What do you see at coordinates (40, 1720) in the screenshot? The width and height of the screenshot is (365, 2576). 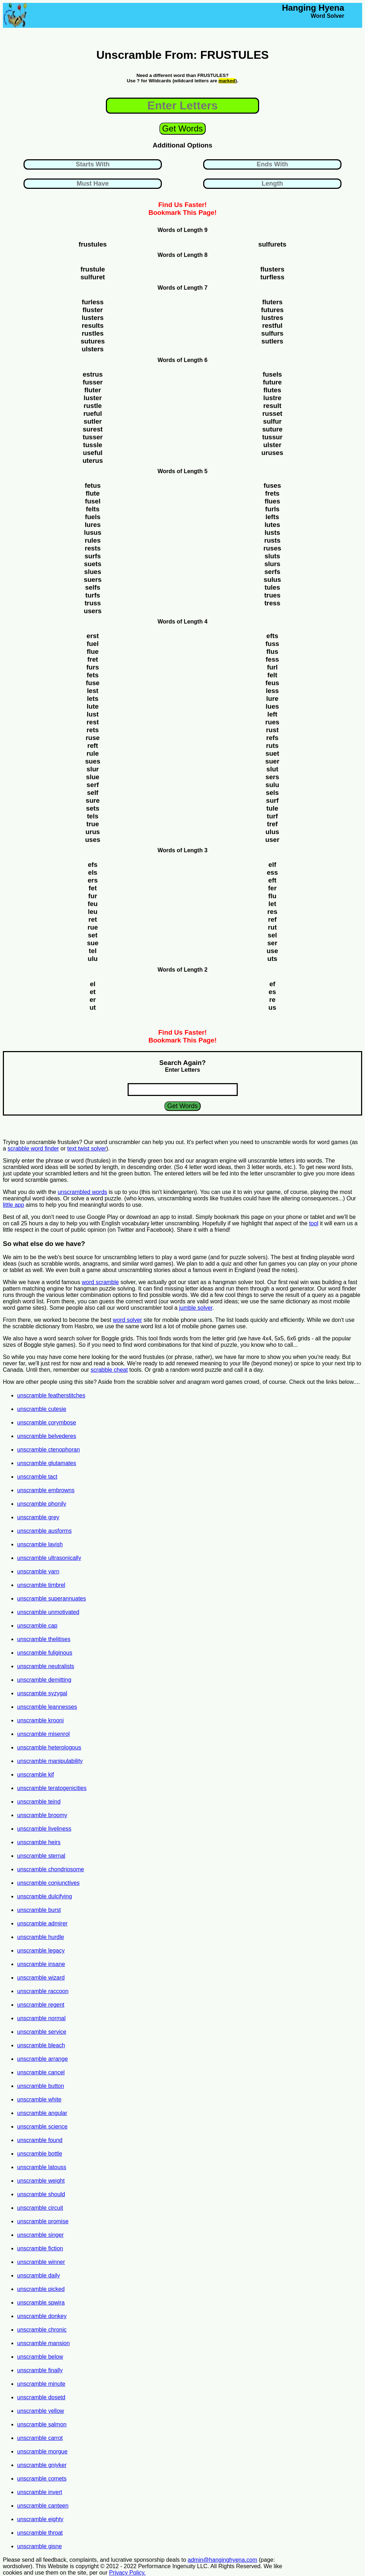 I see `unscramble krooni` at bounding box center [40, 1720].